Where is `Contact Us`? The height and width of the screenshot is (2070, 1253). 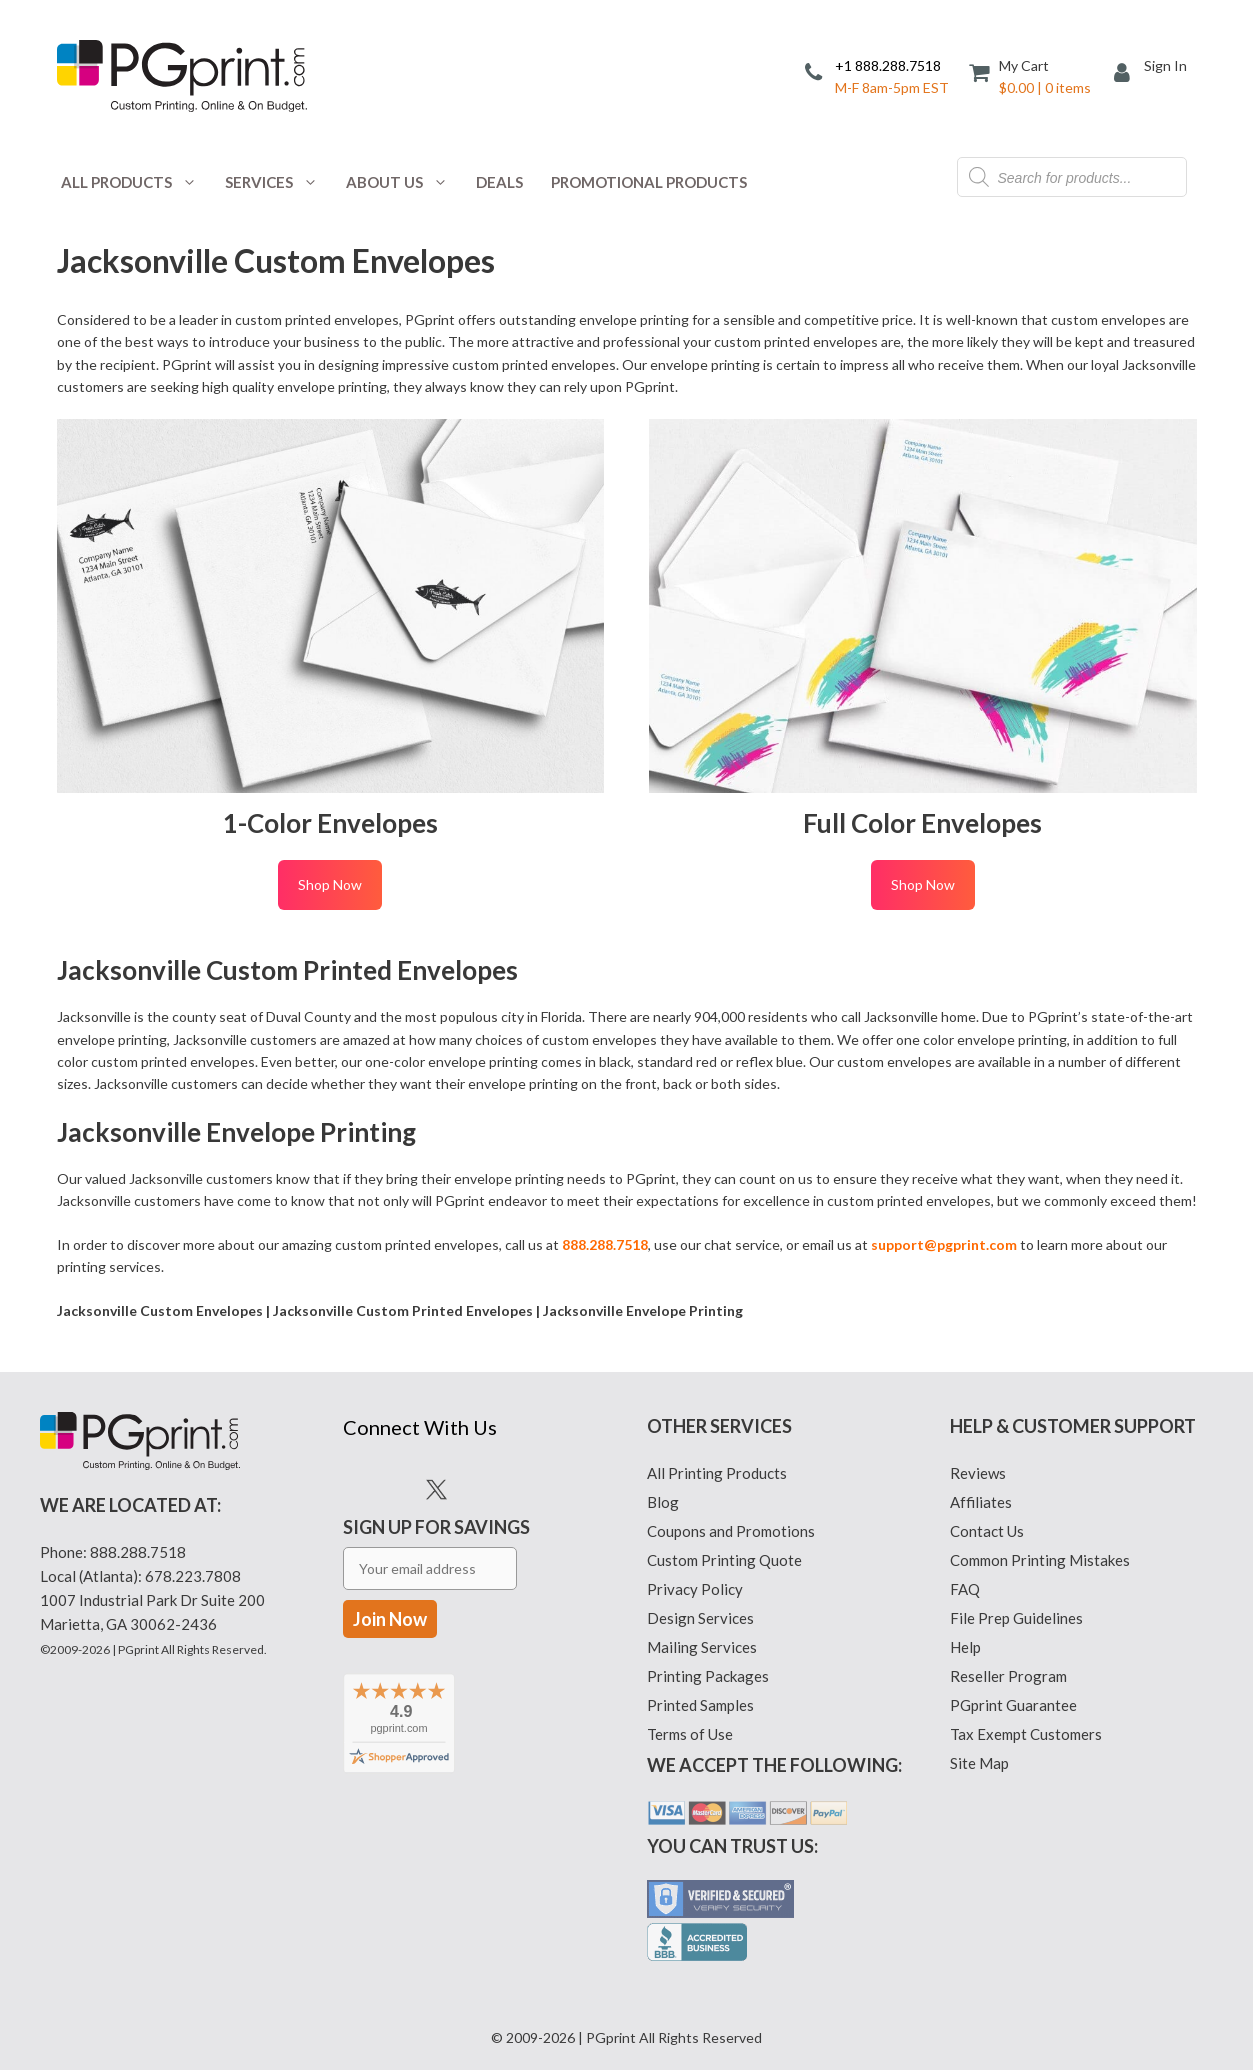
Contact Us is located at coordinates (987, 1531).